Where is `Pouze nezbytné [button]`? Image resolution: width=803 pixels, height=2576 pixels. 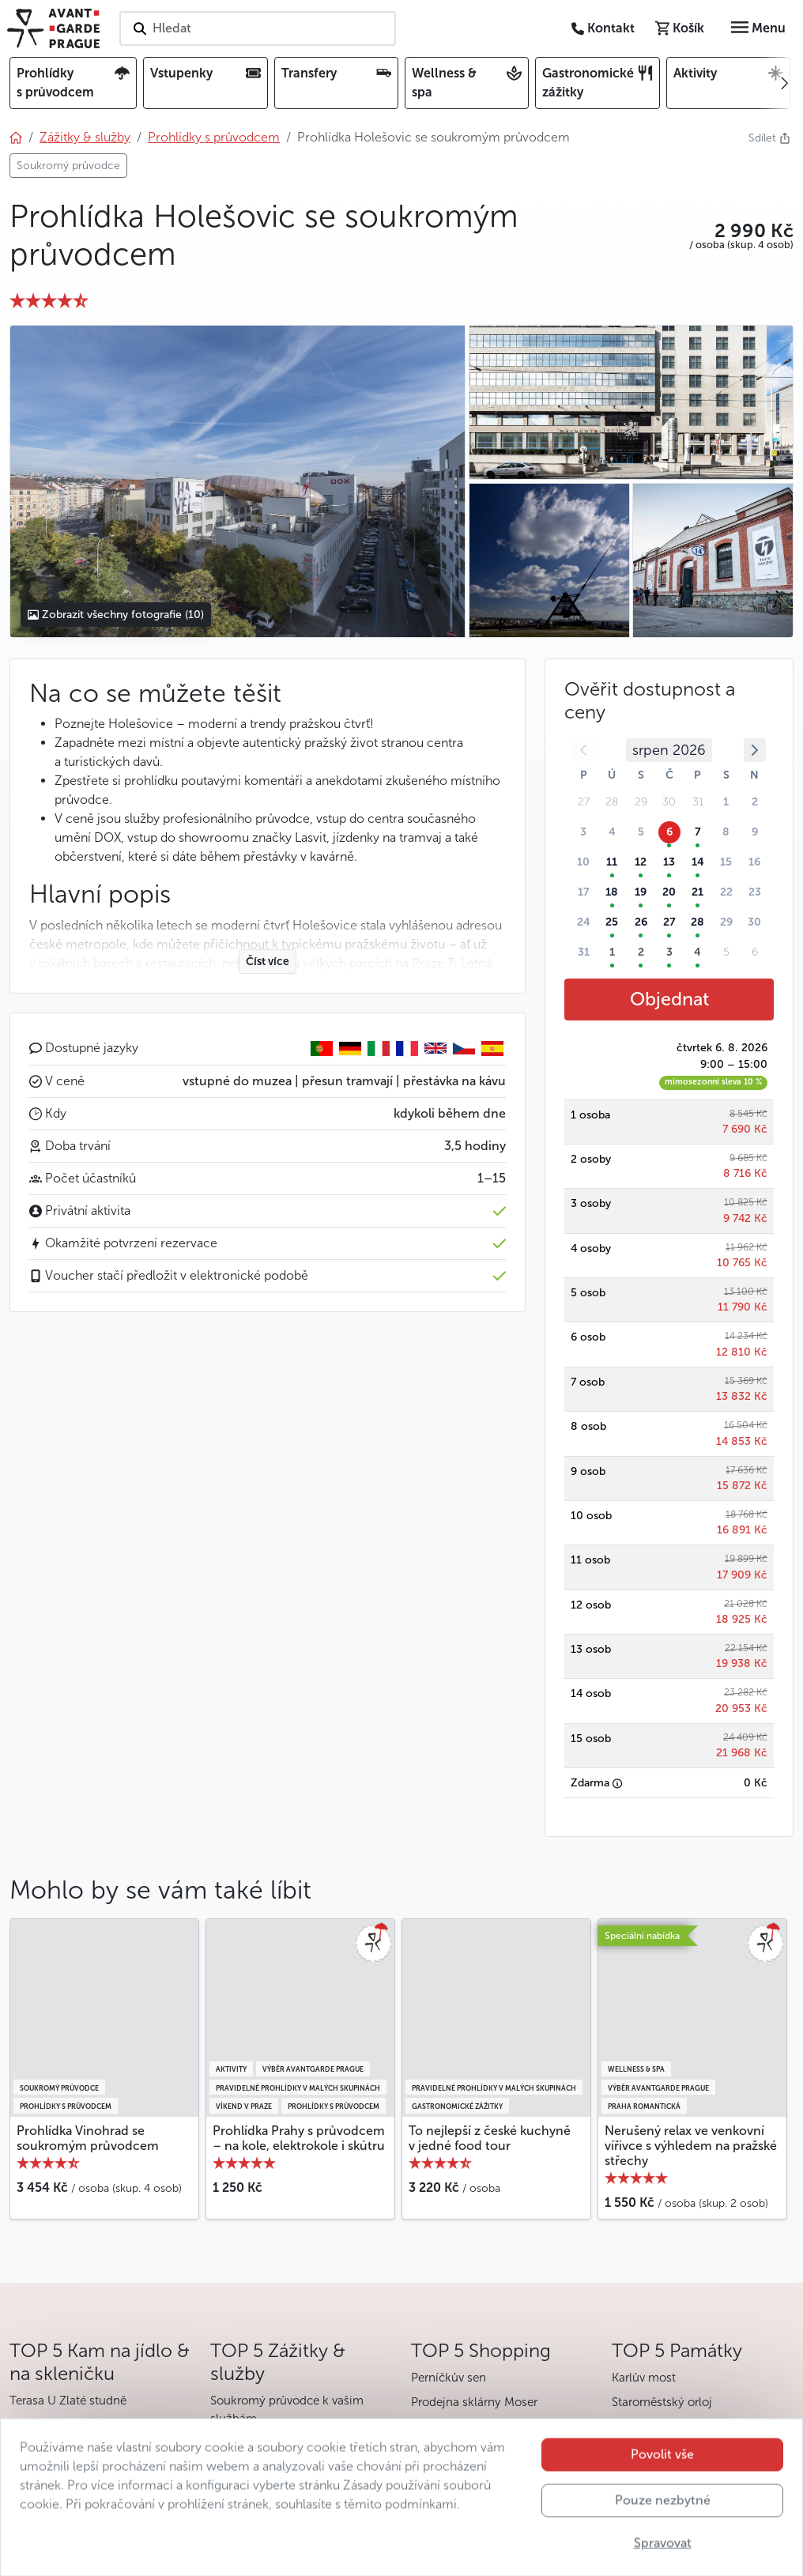 Pouze nezbytné [button] is located at coordinates (663, 2521).